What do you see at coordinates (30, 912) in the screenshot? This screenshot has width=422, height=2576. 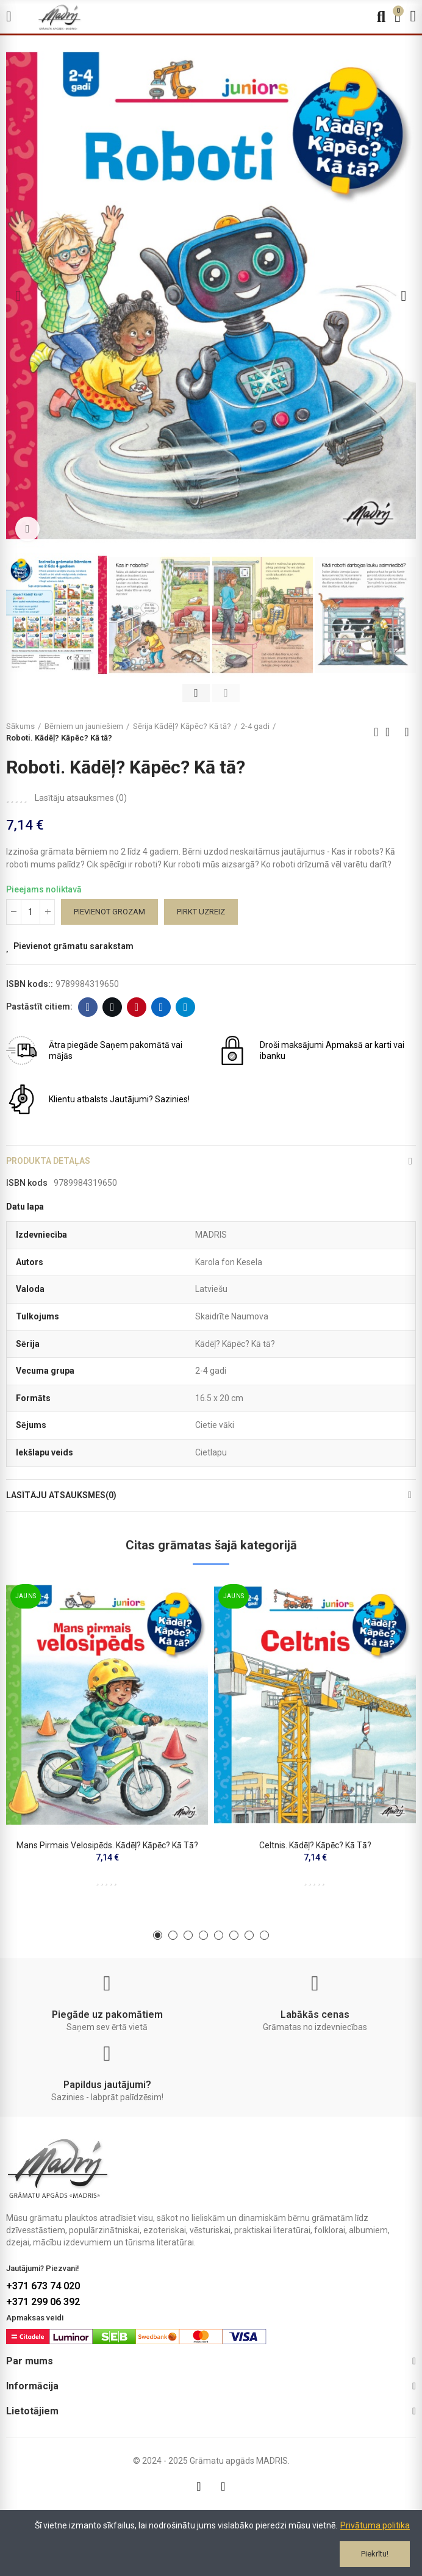 I see `[Daudzums]` at bounding box center [30, 912].